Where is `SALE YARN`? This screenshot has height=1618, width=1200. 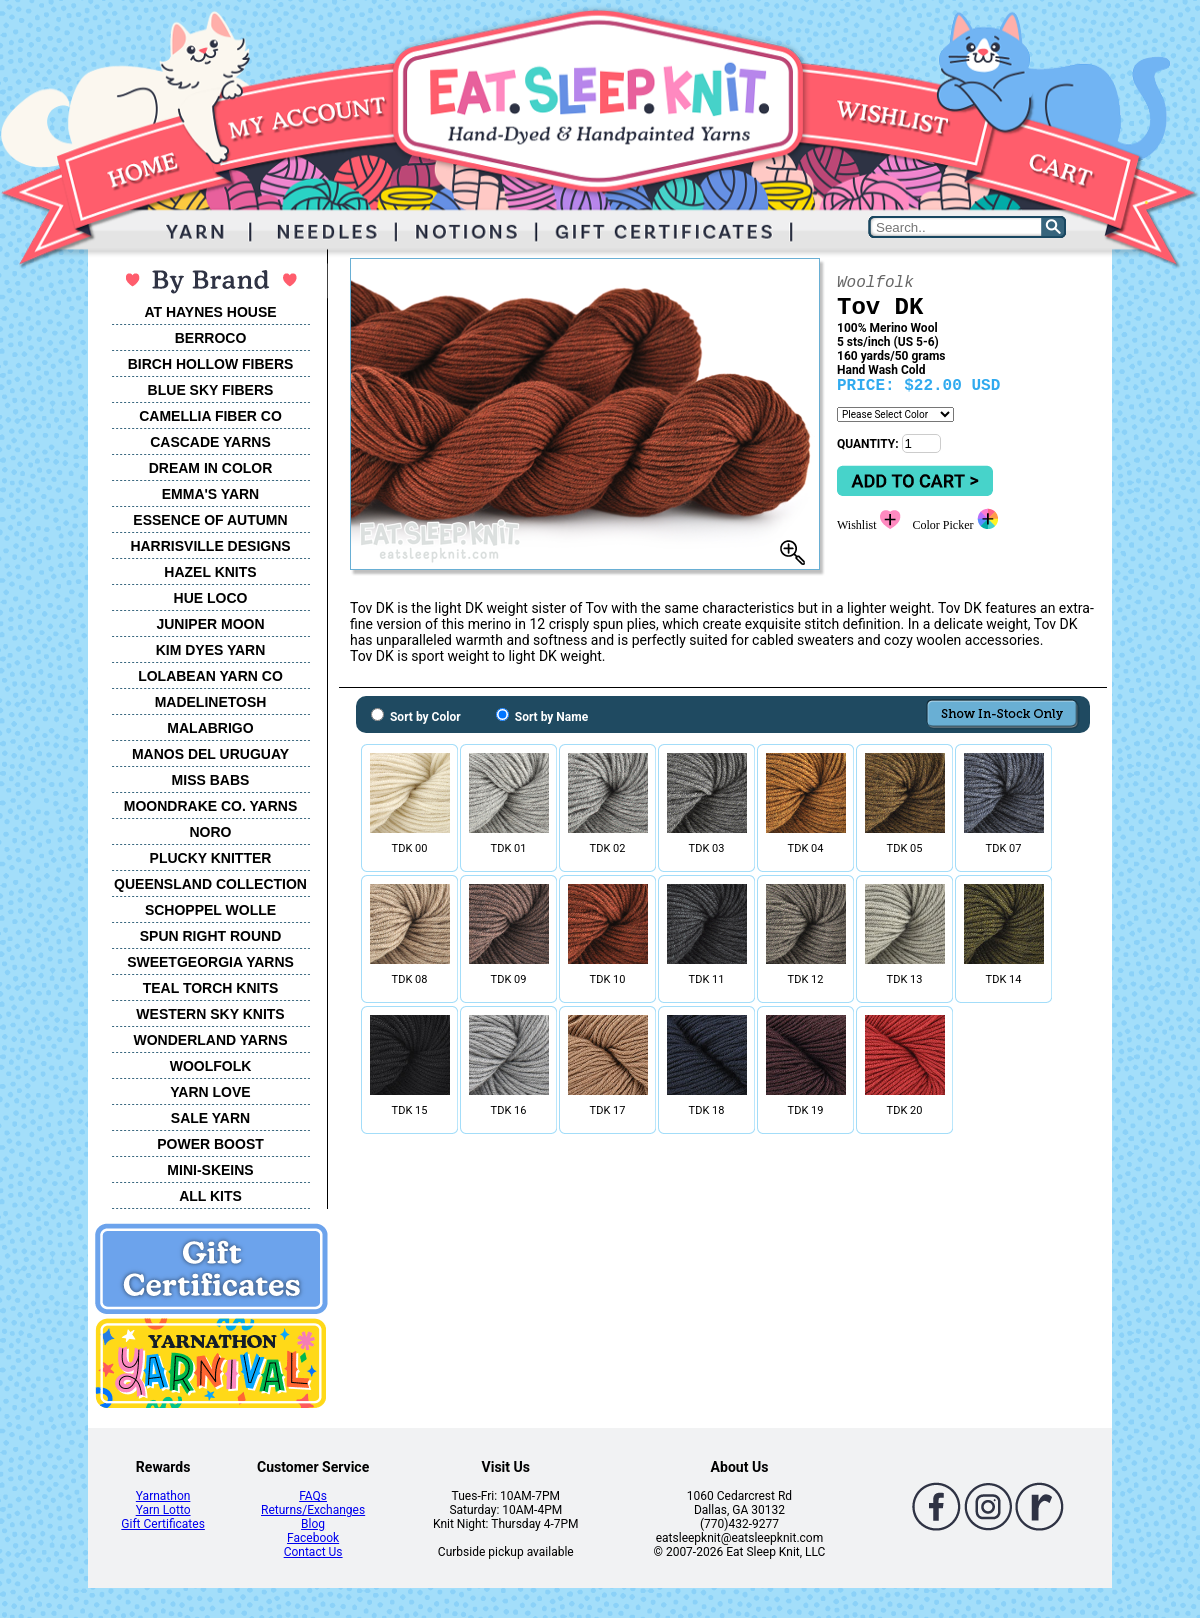
SALE YARN is located at coordinates (210, 1118).